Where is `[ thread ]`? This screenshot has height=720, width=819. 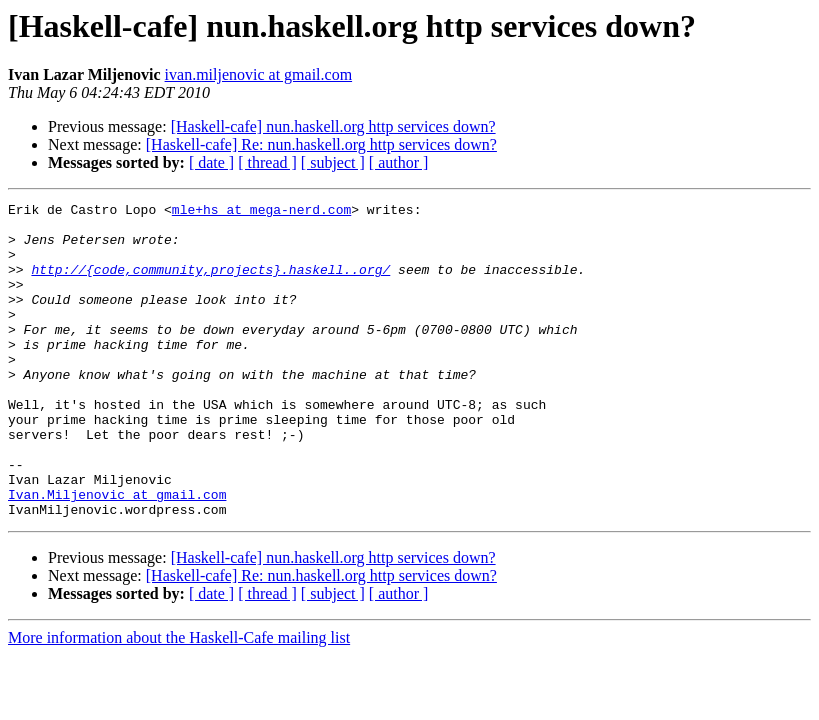 [ thread ] is located at coordinates (267, 162).